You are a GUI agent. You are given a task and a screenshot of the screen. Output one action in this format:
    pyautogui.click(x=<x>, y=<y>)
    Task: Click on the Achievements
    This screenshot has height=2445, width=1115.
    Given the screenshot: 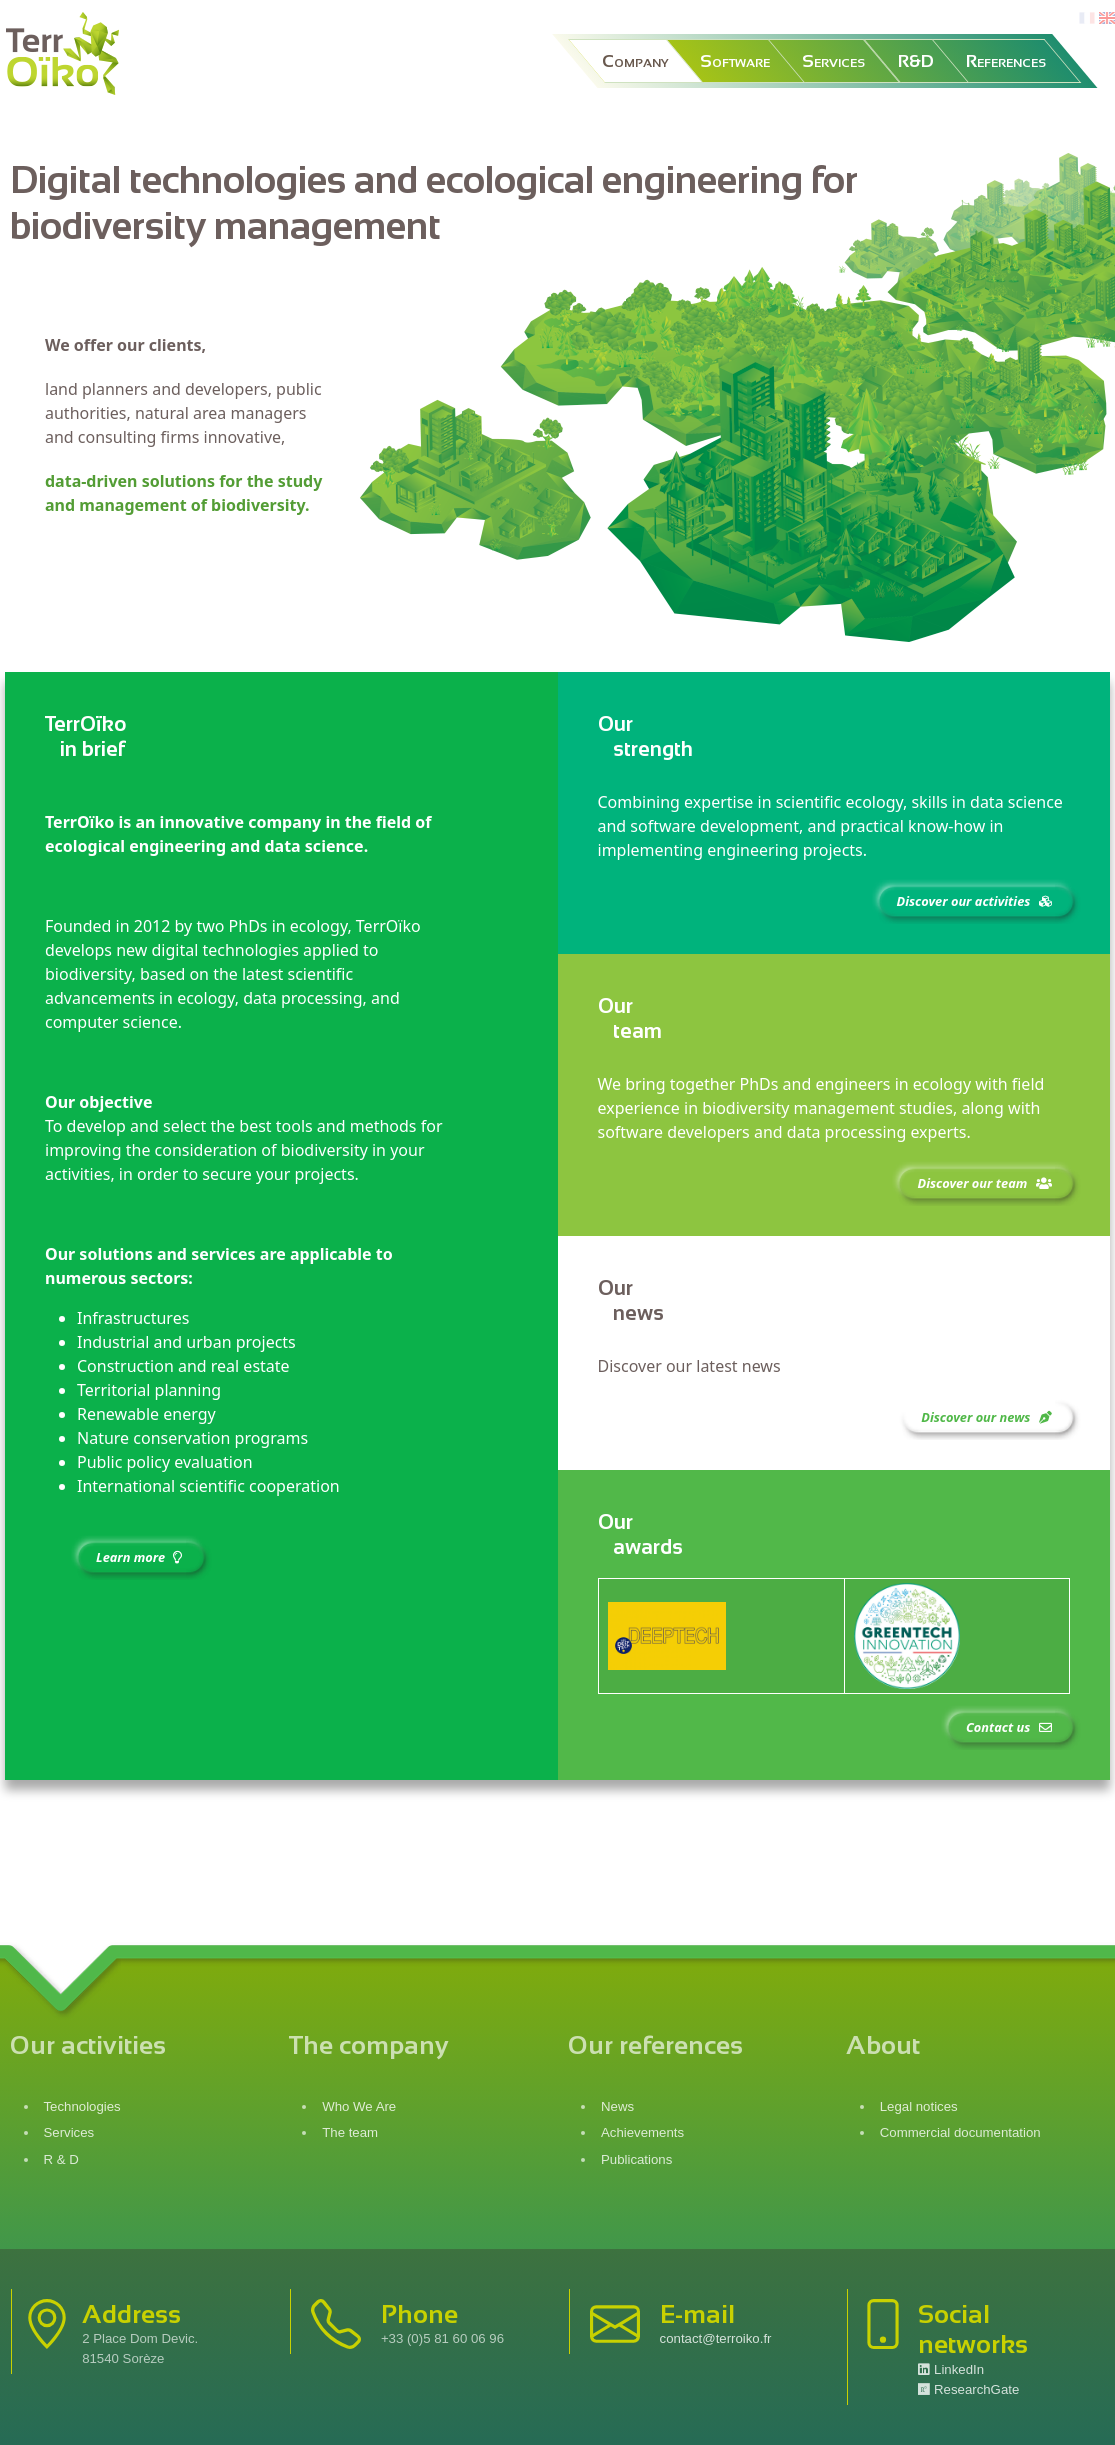 What is the action you would take?
    pyautogui.click(x=642, y=2132)
    